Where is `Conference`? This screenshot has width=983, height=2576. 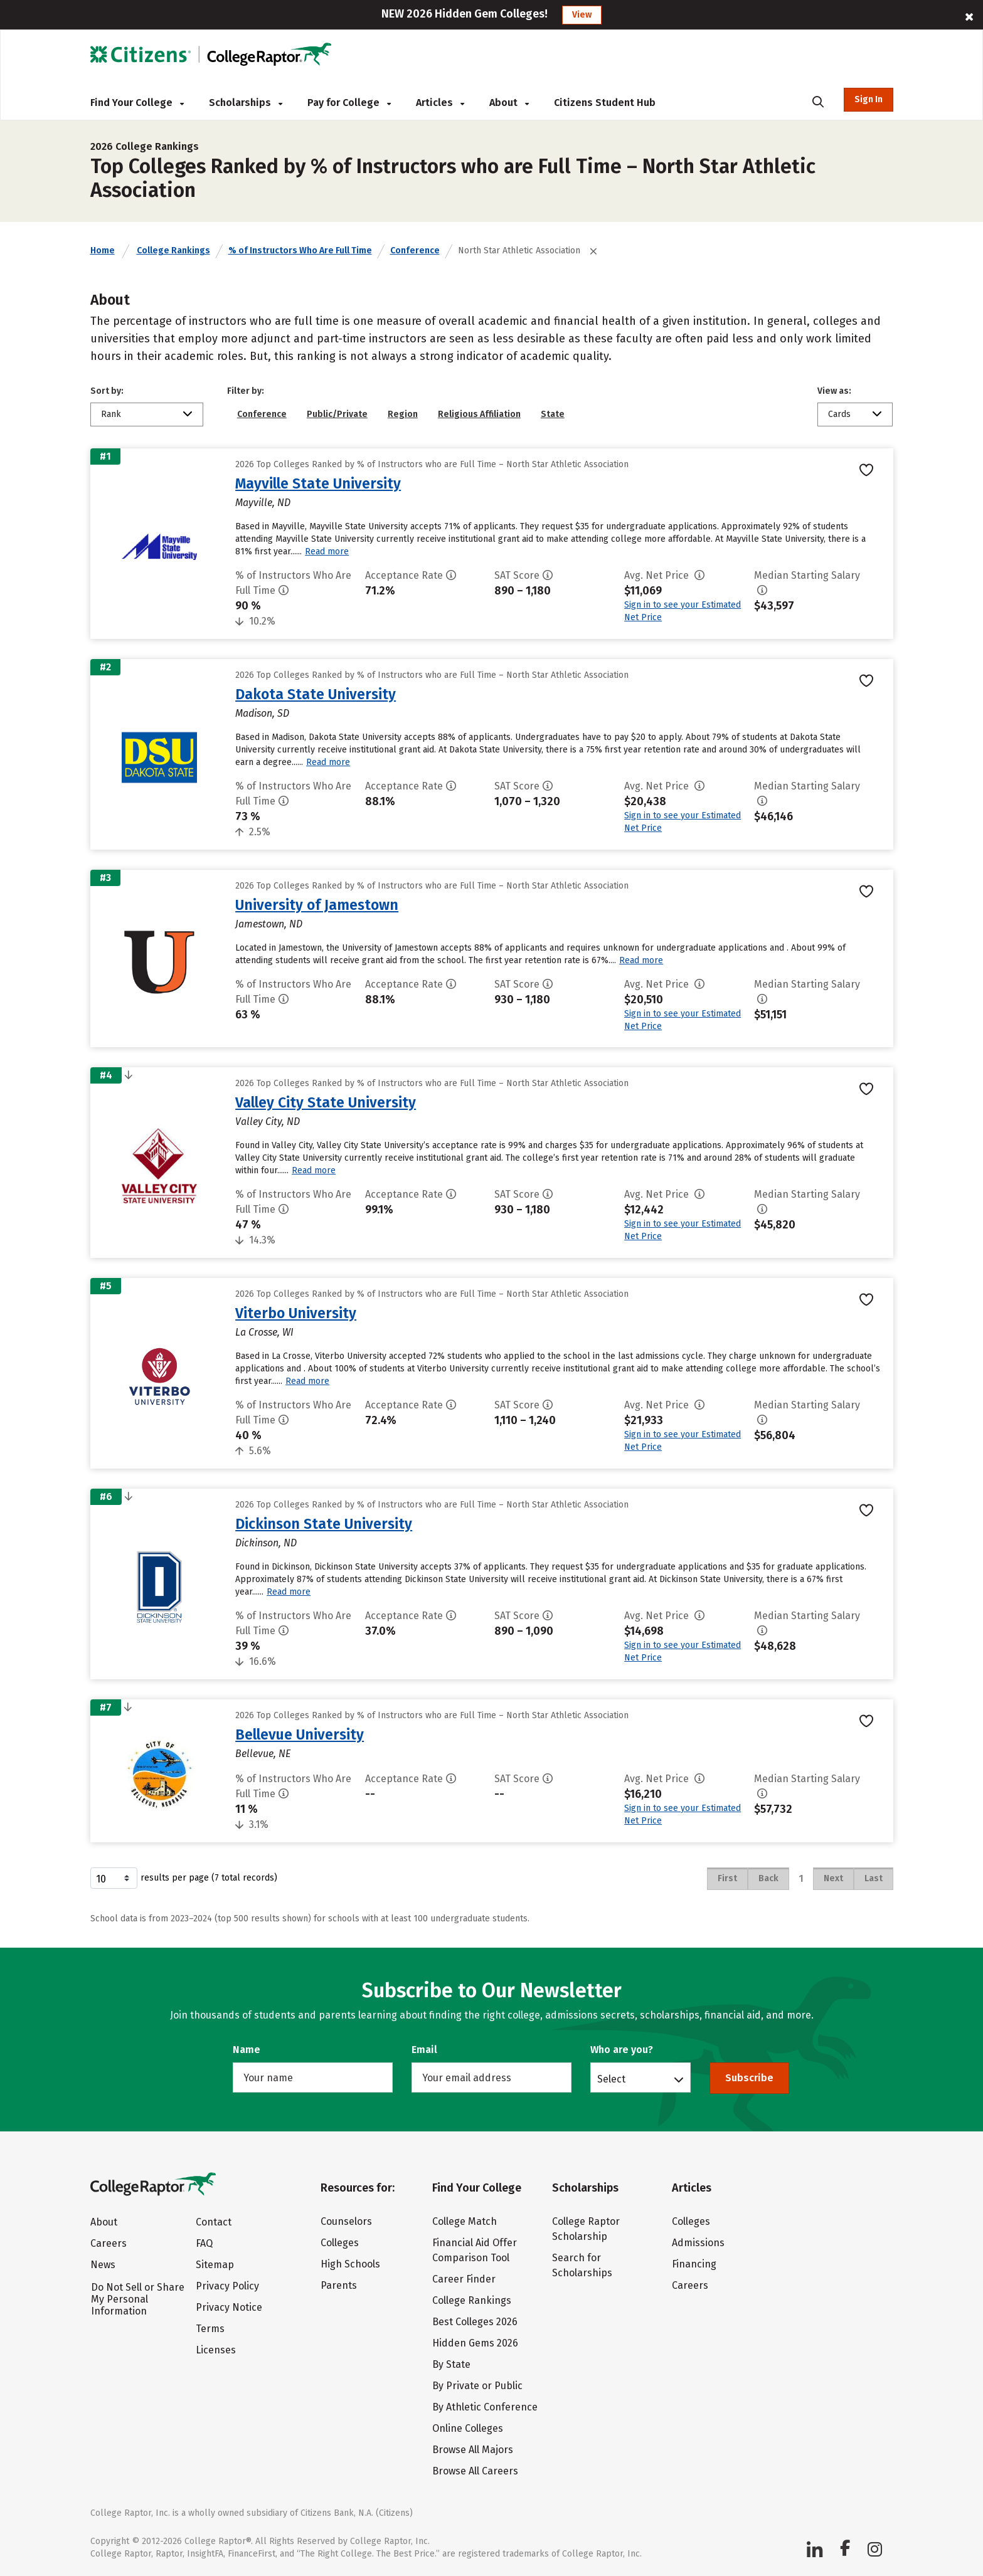
Conference is located at coordinates (415, 250).